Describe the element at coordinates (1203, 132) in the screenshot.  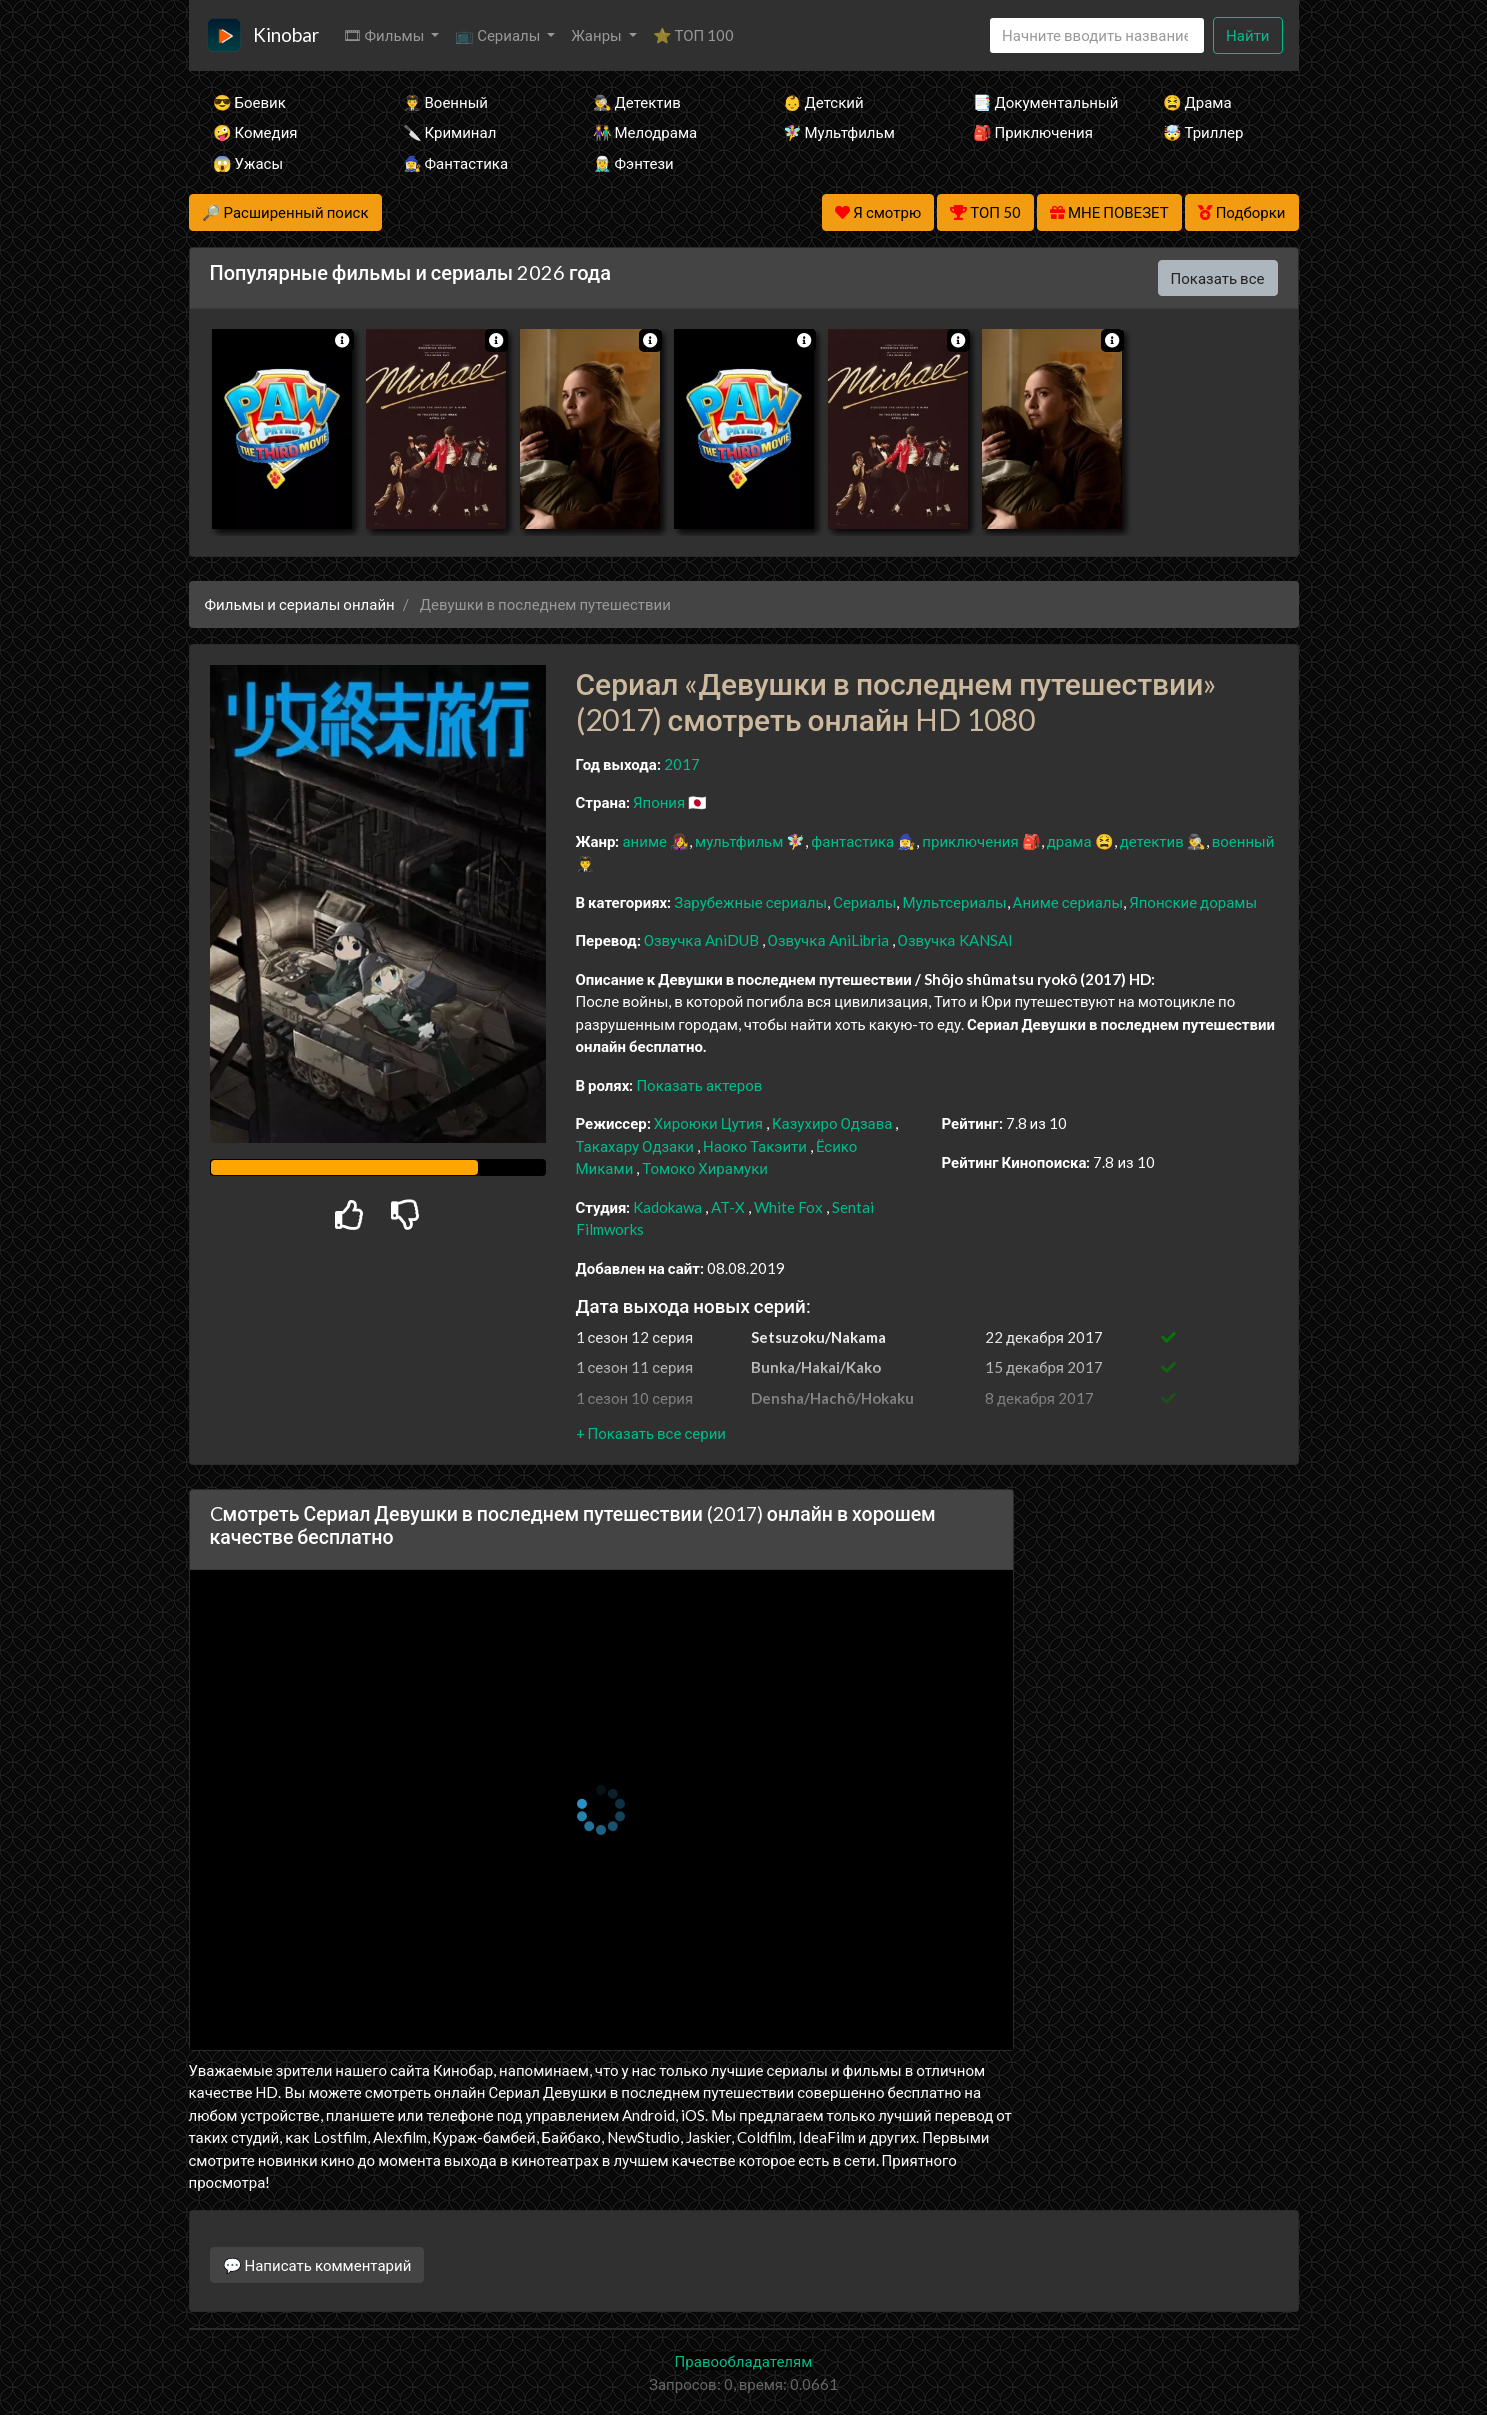
I see `🤯 Триллер` at that location.